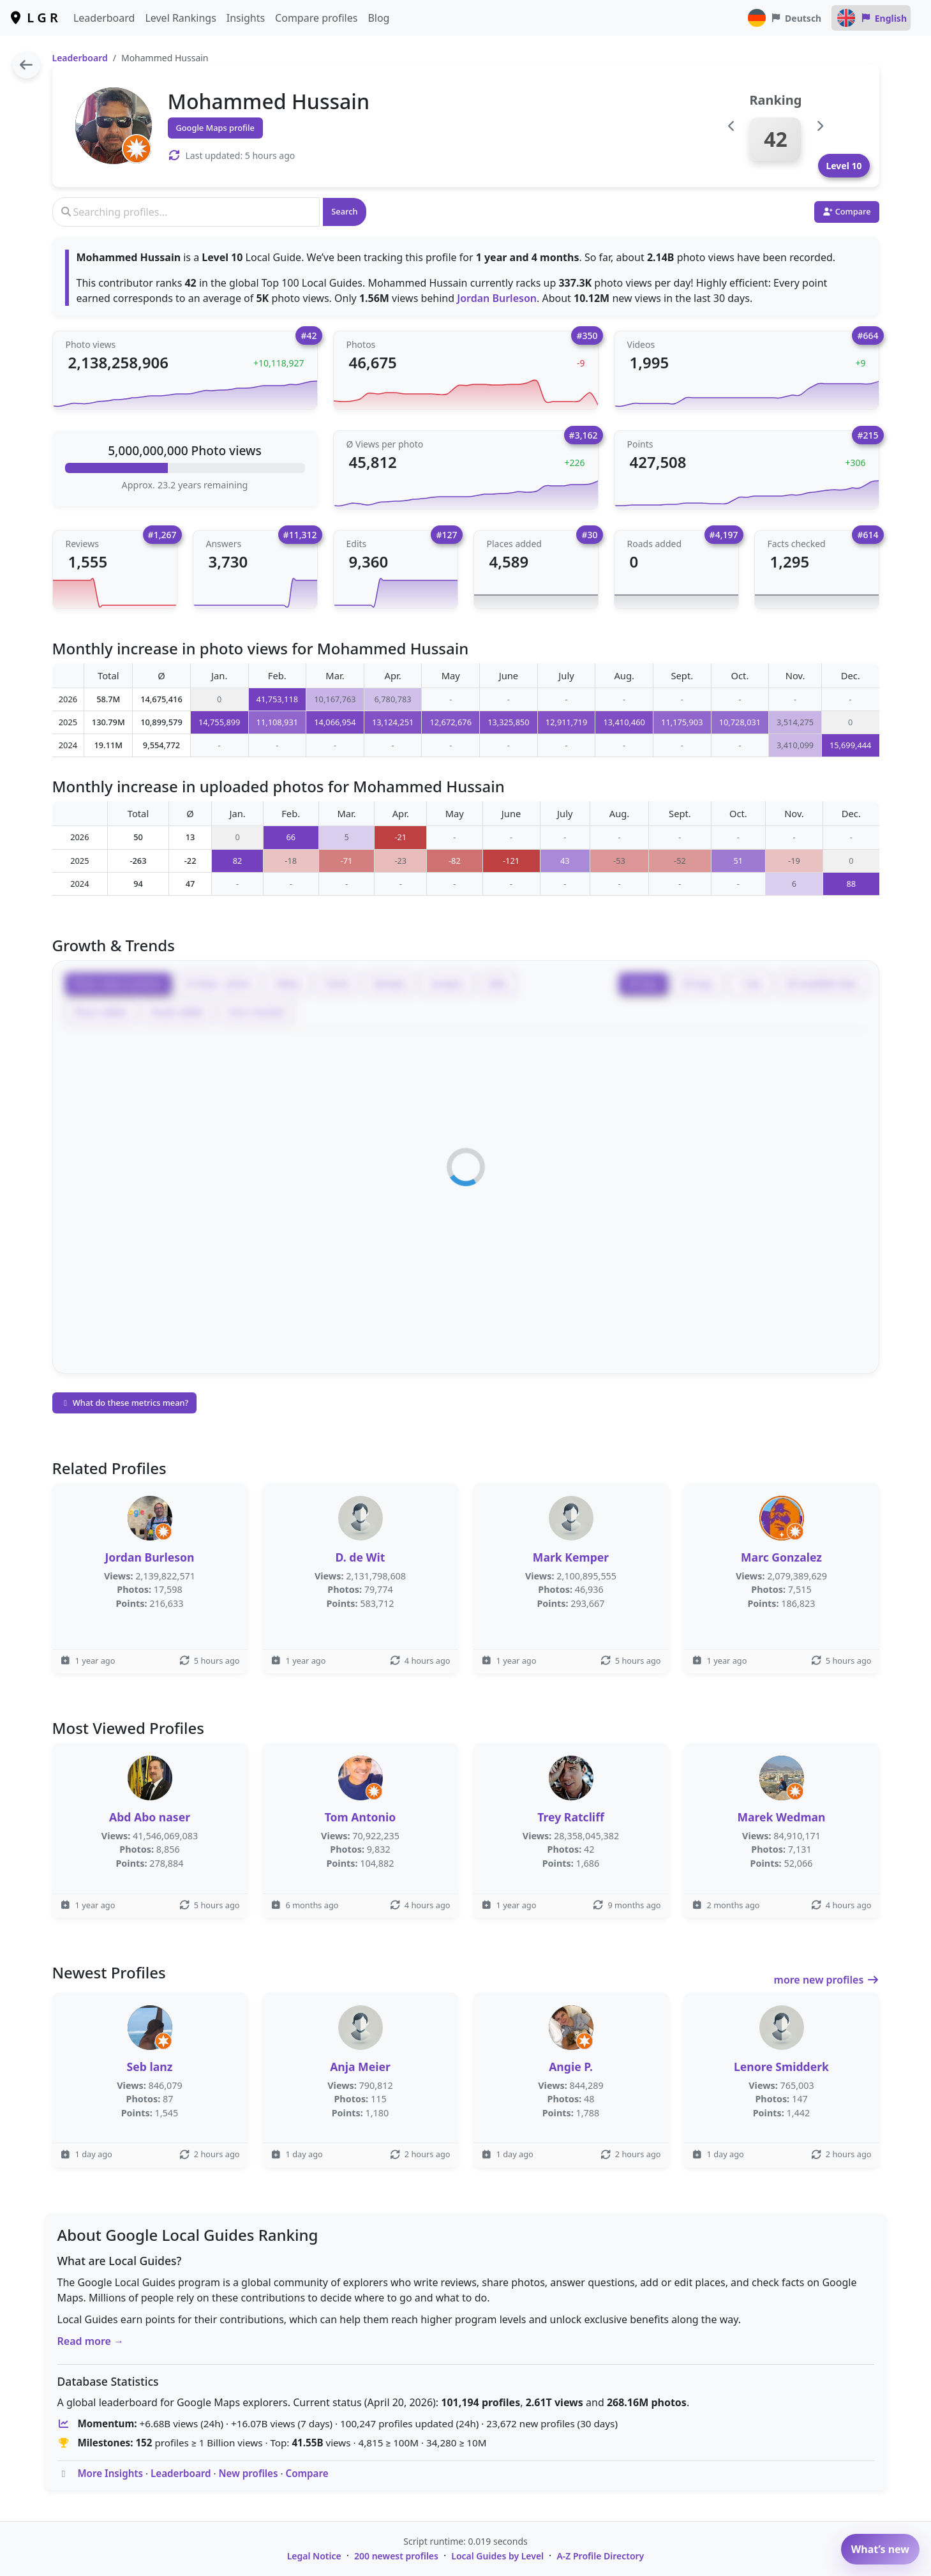 Image resolution: width=931 pixels, height=2576 pixels. Describe the element at coordinates (314, 2556) in the screenshot. I see `Legal Notice` at that location.